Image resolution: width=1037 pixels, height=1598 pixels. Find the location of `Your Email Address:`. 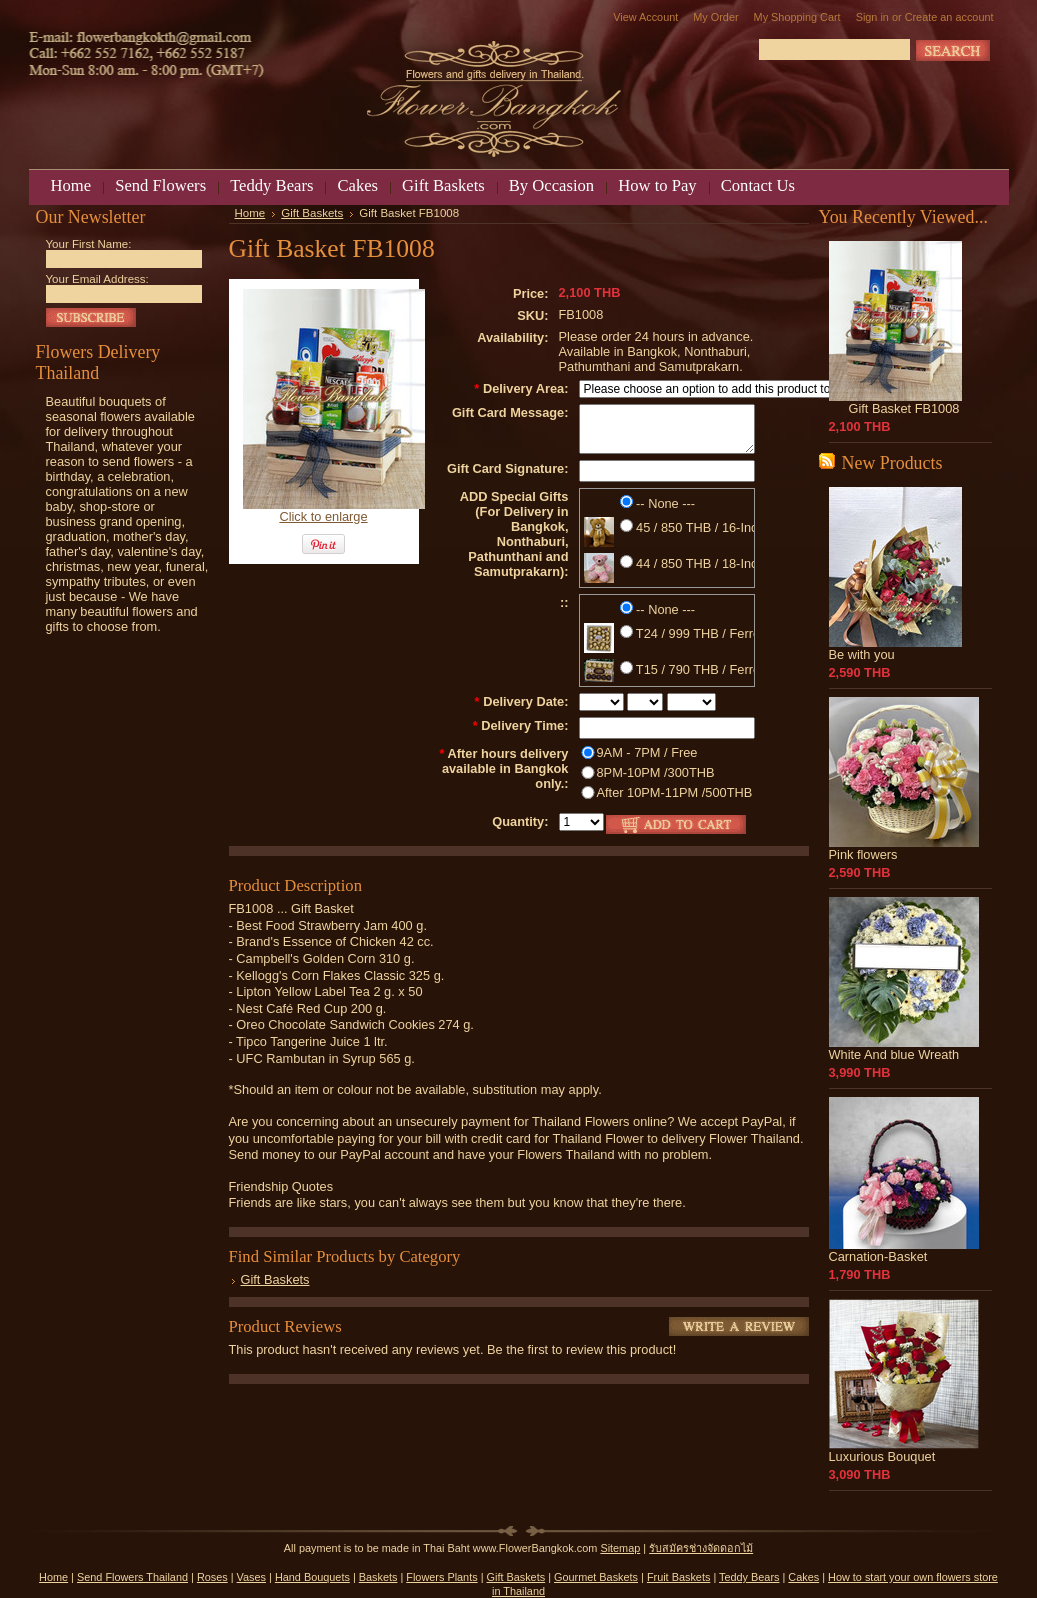

Your Email Address: is located at coordinates (97, 279).